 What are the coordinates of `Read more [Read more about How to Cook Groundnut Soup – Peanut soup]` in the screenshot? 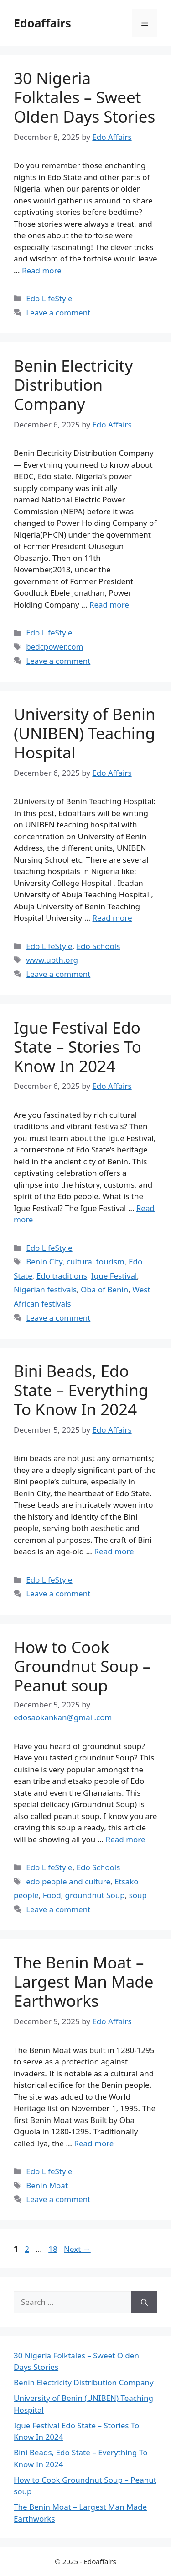 It's located at (125, 1839).